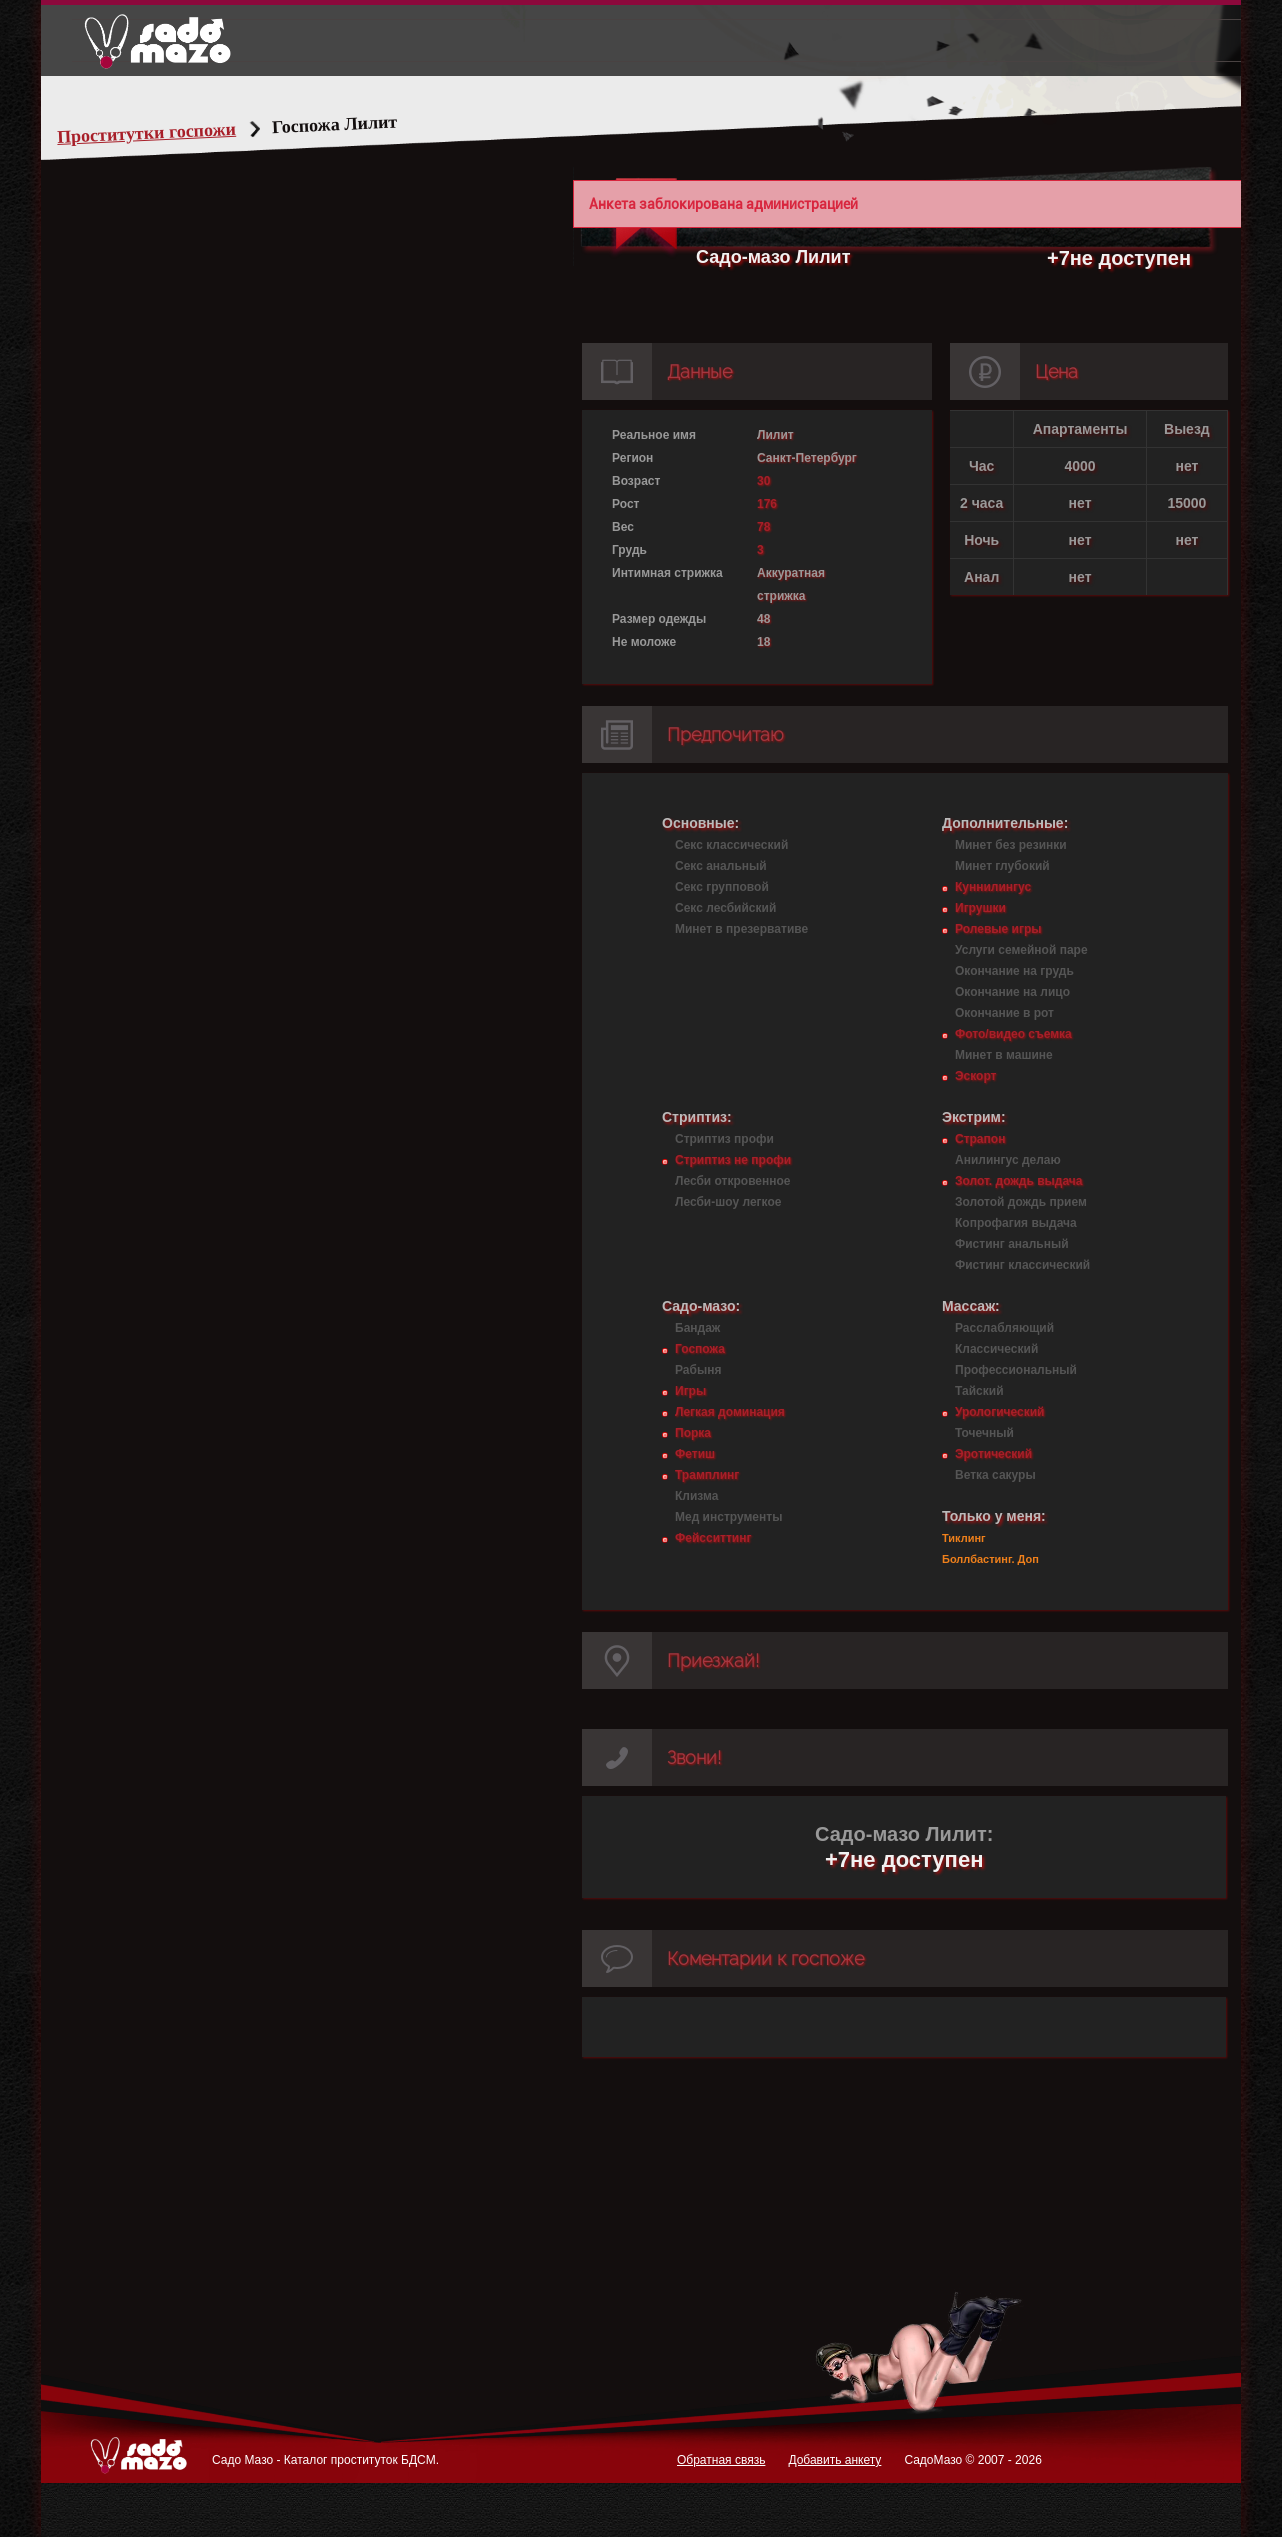 The width and height of the screenshot is (1282, 2537). I want to click on Легкая доминация, so click(730, 1412).